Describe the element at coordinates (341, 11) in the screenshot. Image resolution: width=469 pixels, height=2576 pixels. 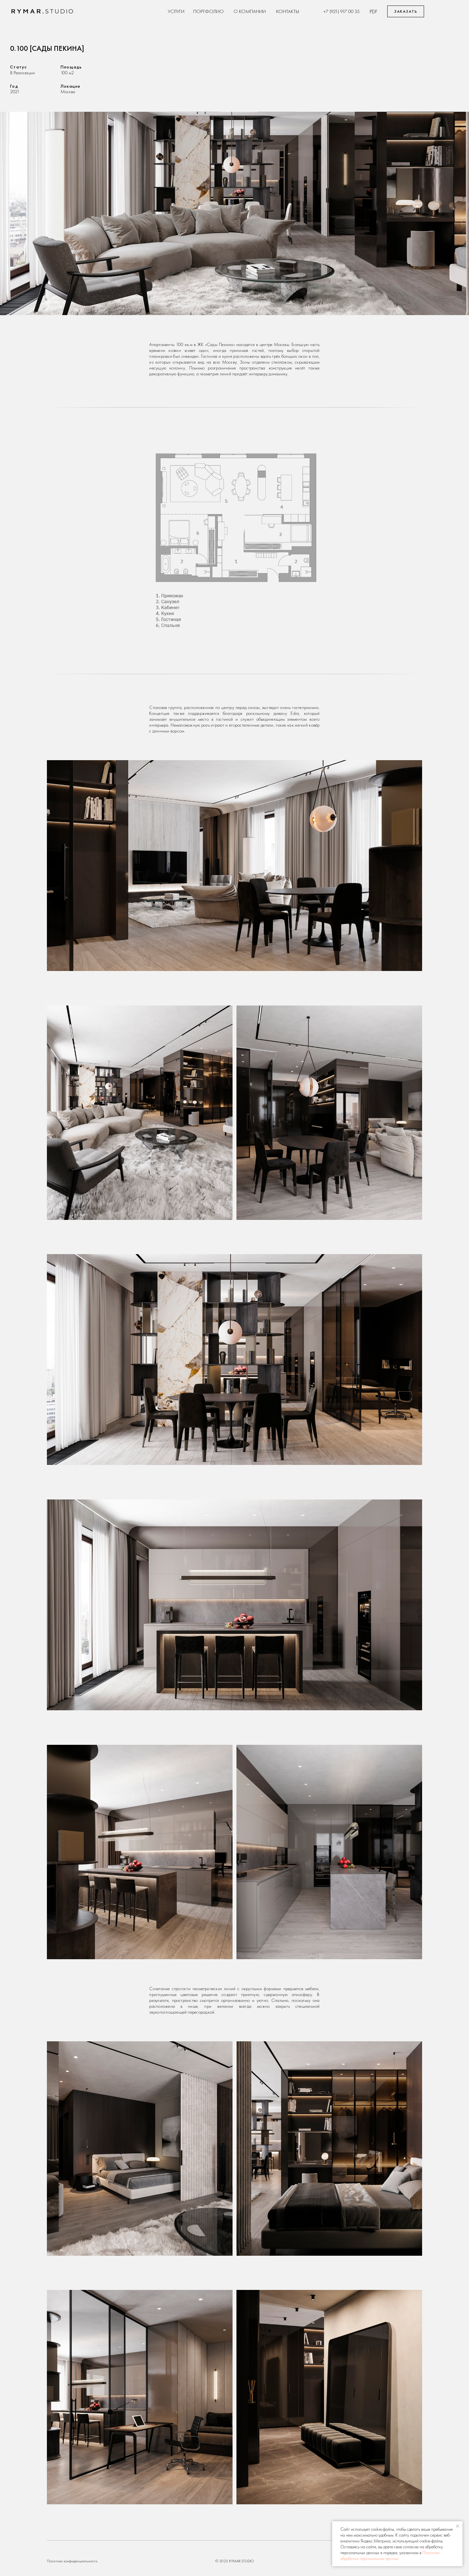
I see `+7 (921) 917 00 35` at that location.